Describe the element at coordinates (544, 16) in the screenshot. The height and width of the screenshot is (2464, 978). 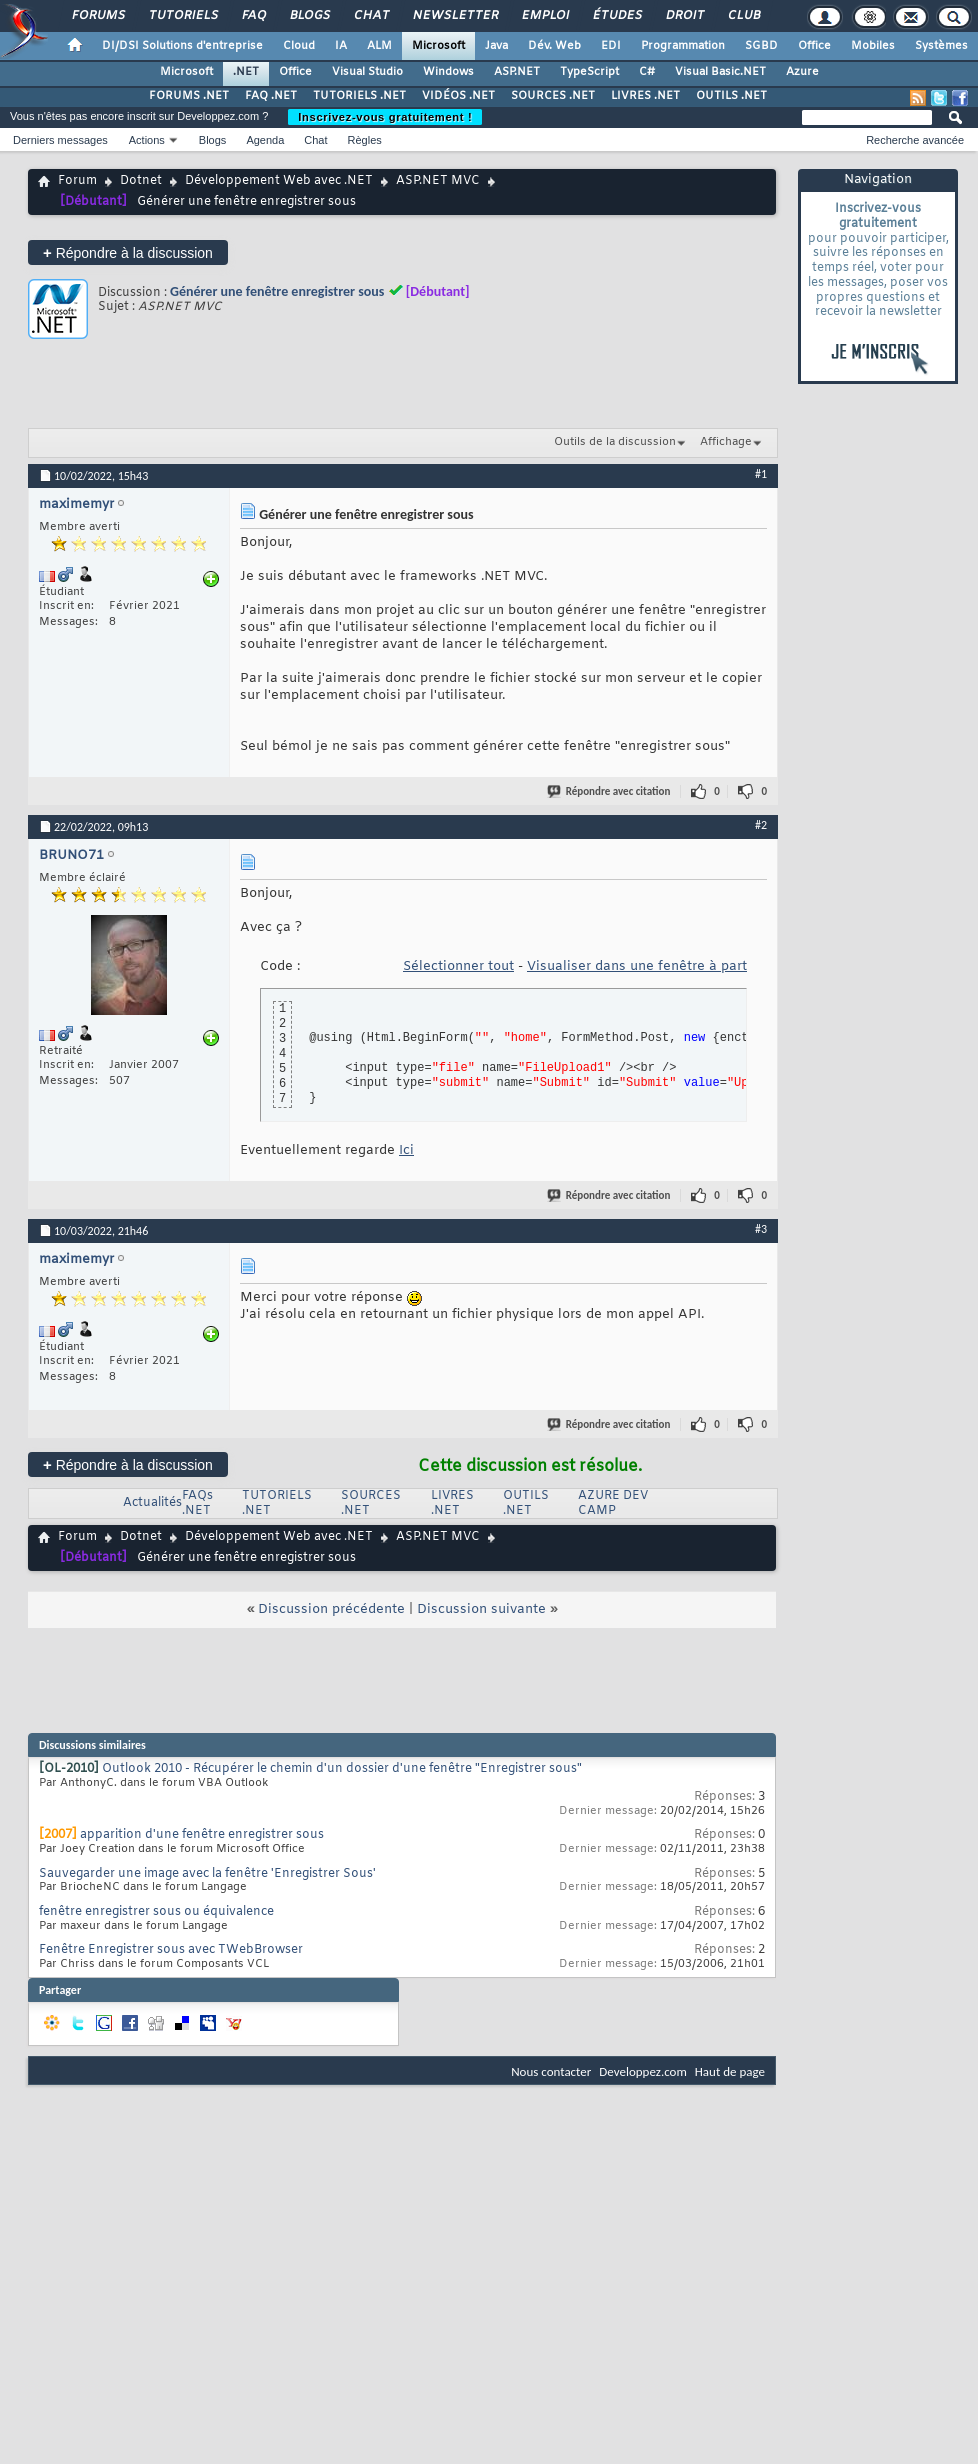
I see `Emploi` at that location.